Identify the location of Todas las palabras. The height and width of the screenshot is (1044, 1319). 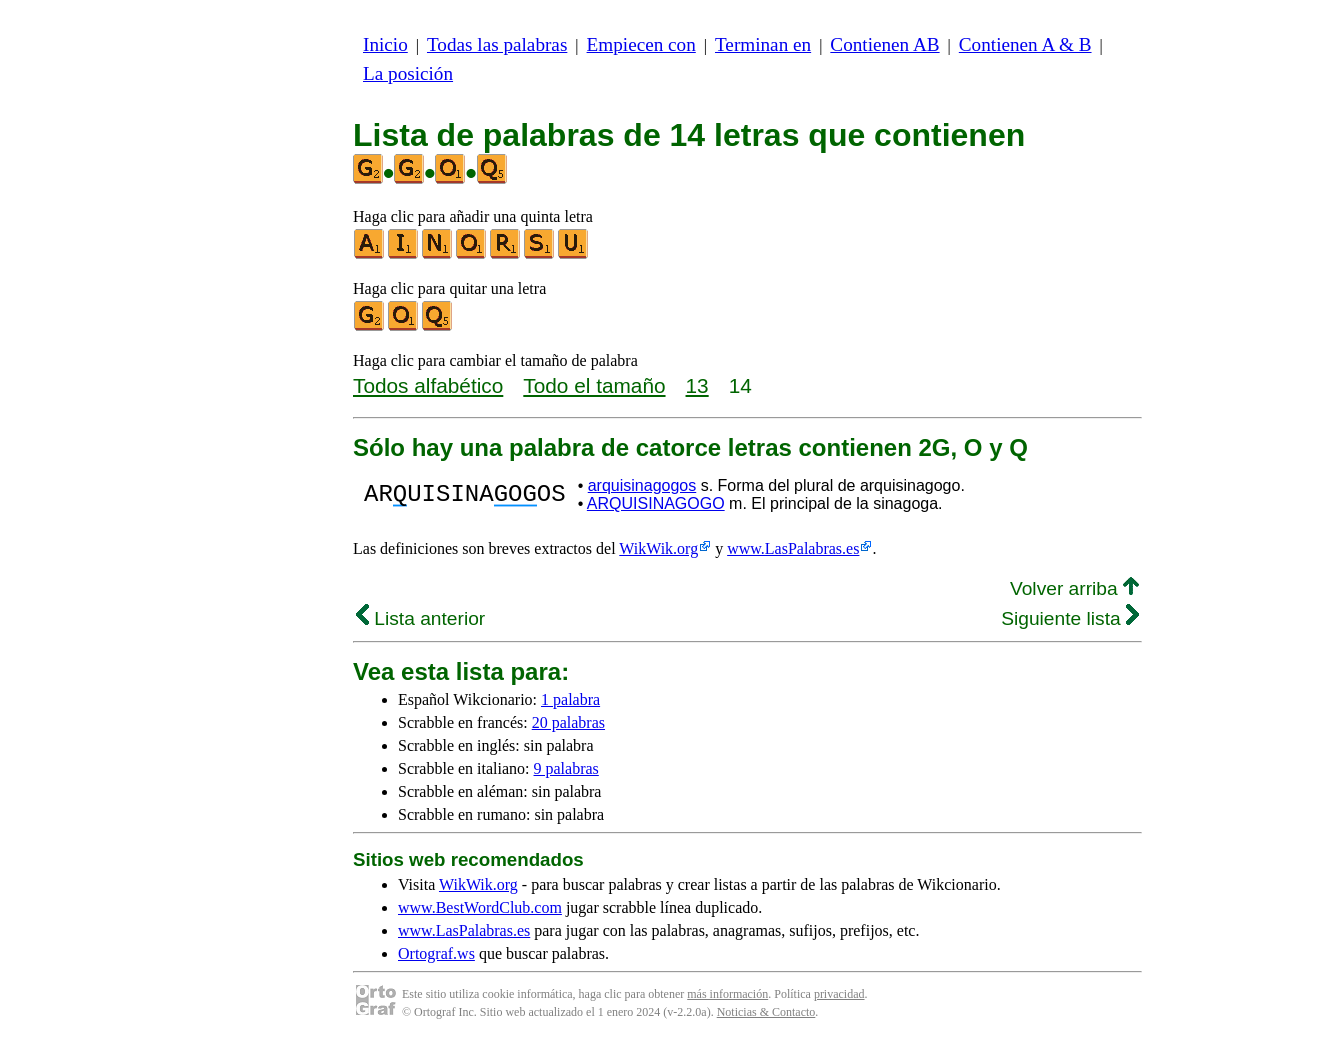
(497, 44).